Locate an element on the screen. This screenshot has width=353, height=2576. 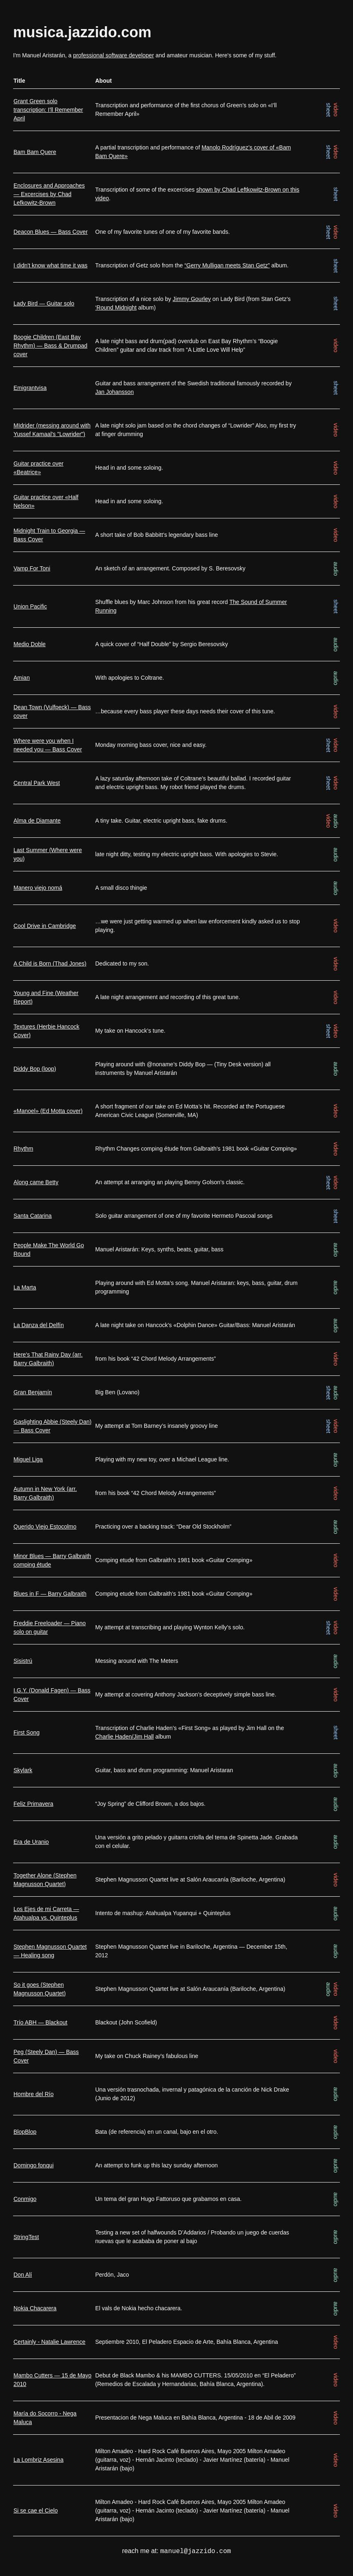
Medio Doble is located at coordinates (29, 644).